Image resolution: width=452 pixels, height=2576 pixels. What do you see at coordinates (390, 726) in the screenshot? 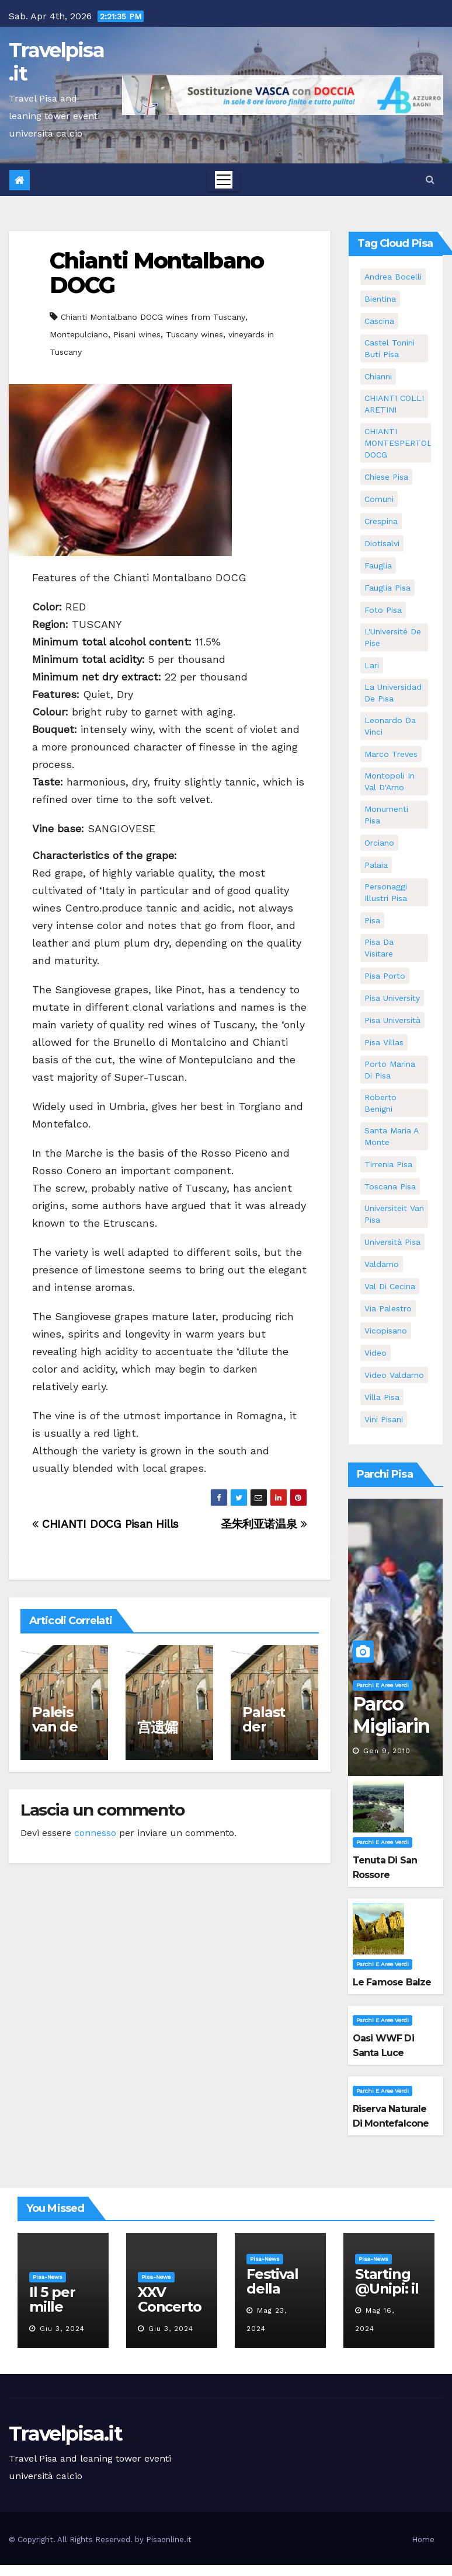
I see `leonardo da vinci [leonardo da vinci (5 elementi)]` at bounding box center [390, 726].